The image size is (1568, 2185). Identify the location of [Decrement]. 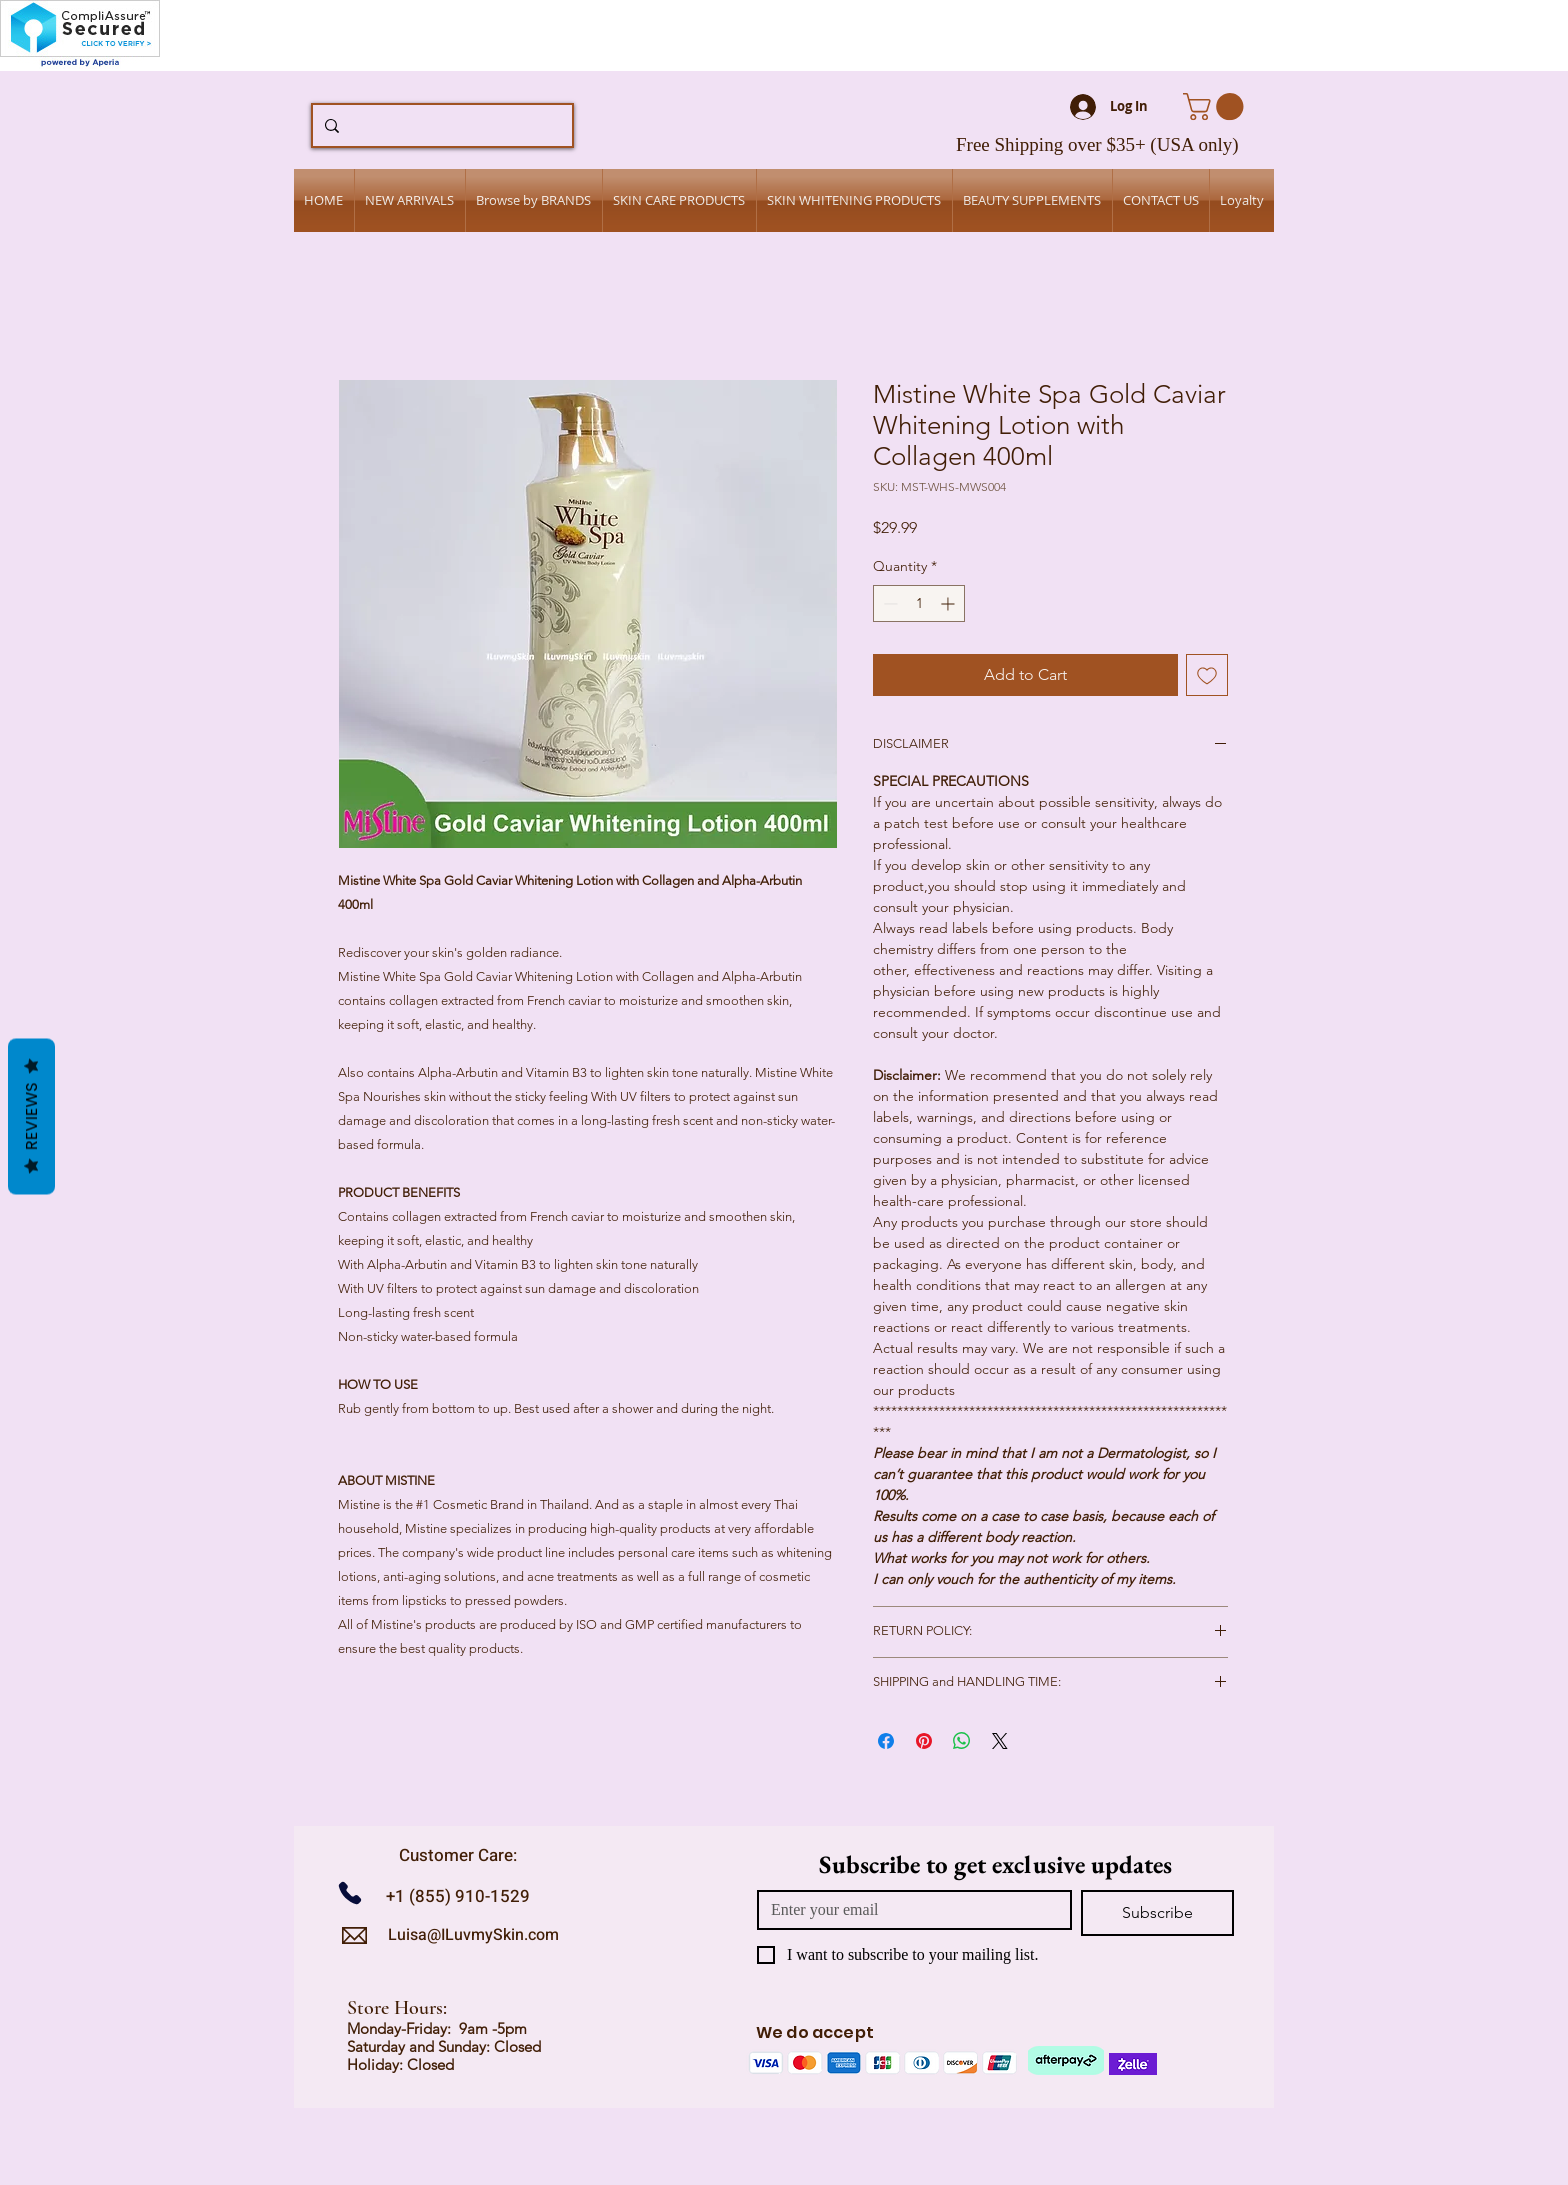
(888, 603).